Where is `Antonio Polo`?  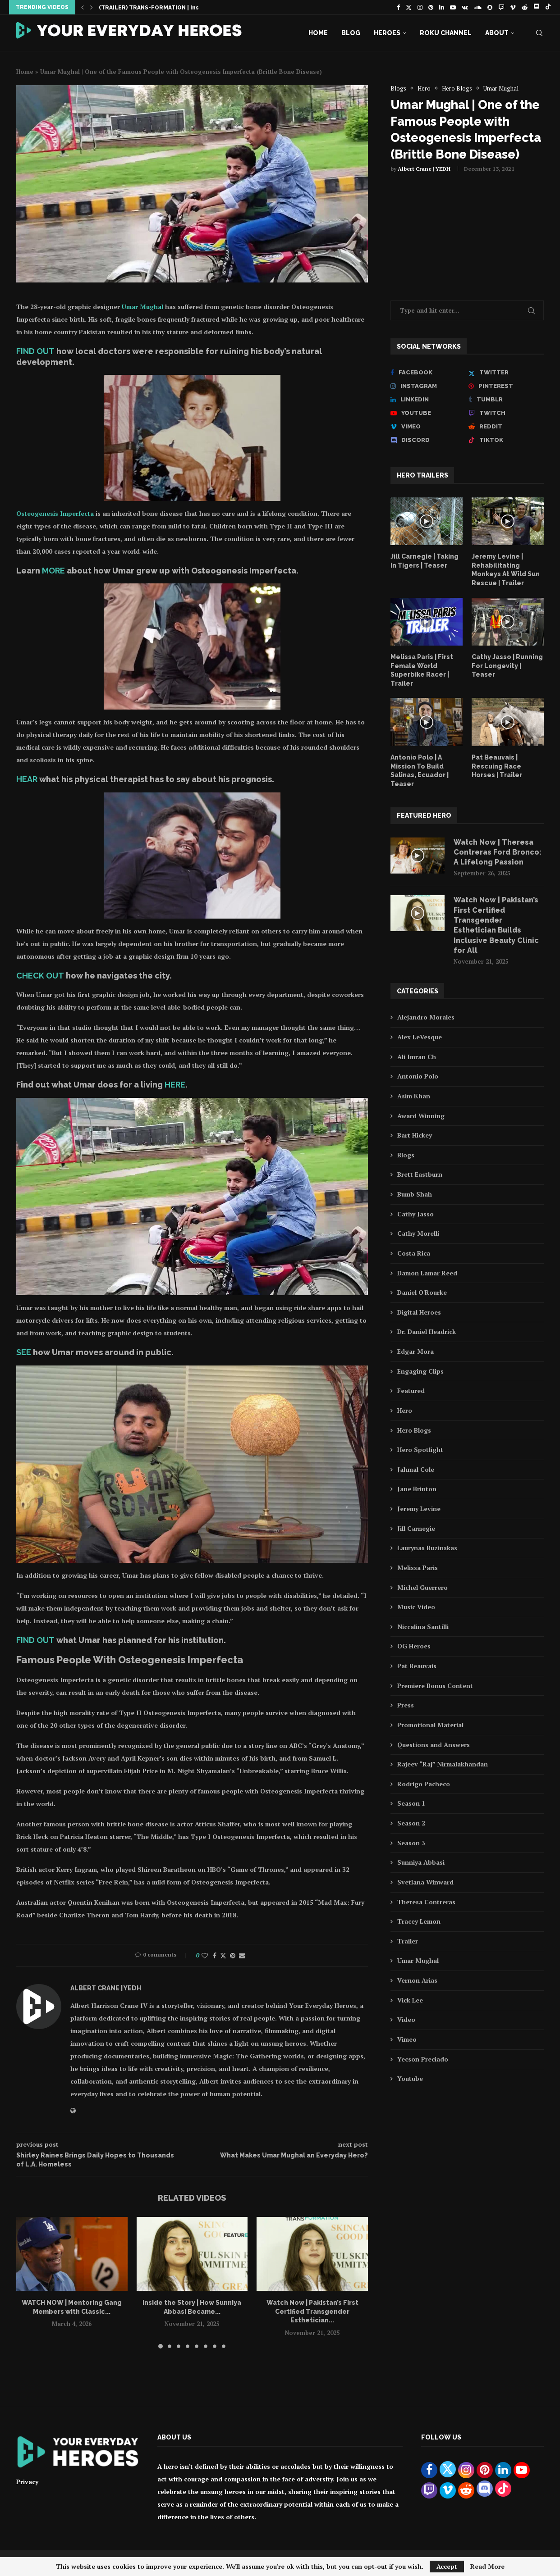
Antonio Polo is located at coordinates (417, 1076).